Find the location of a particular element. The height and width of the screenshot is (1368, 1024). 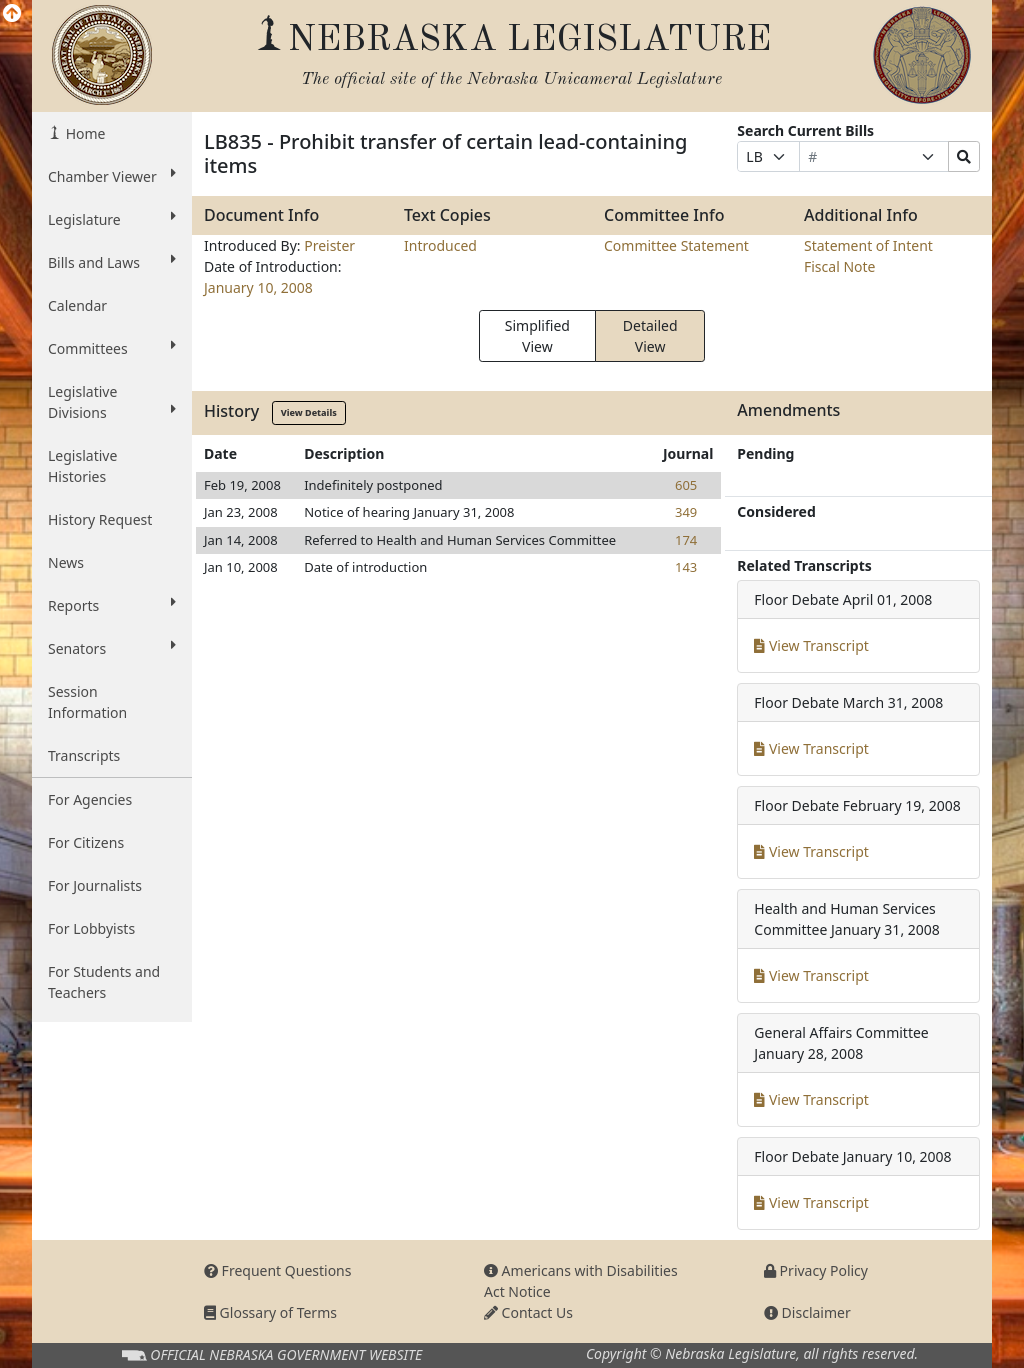

History Request is located at coordinates (100, 519).